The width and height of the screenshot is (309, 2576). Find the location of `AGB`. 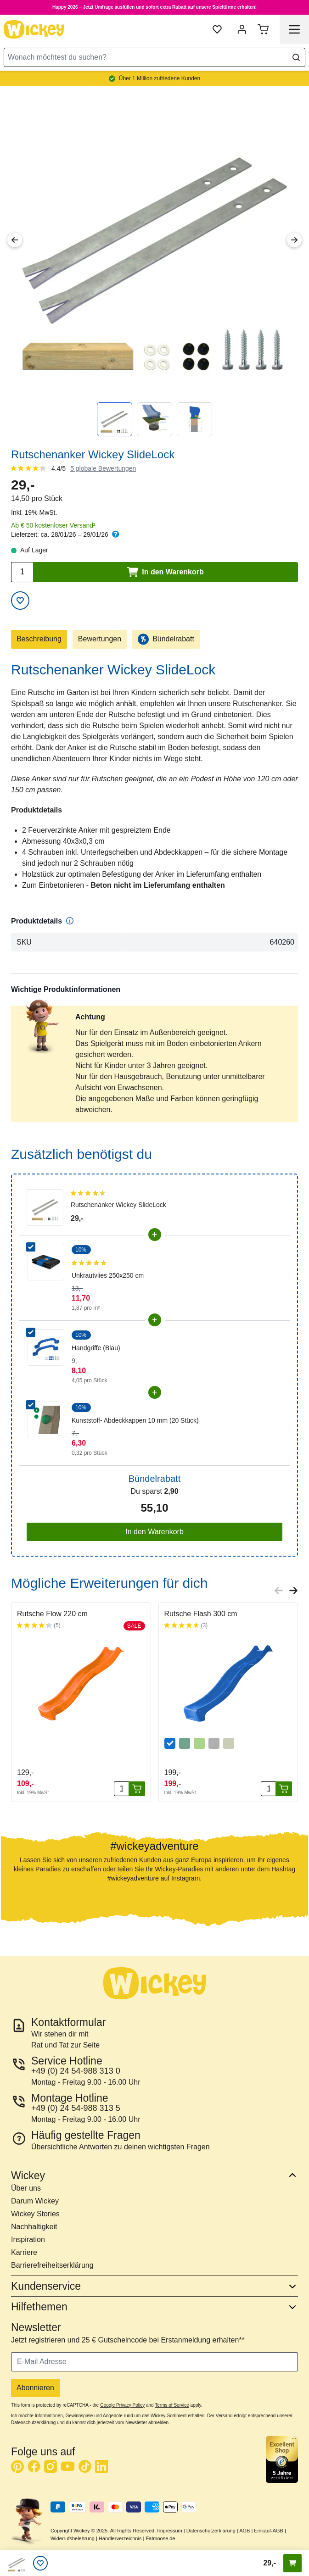

AGB is located at coordinates (244, 2530).